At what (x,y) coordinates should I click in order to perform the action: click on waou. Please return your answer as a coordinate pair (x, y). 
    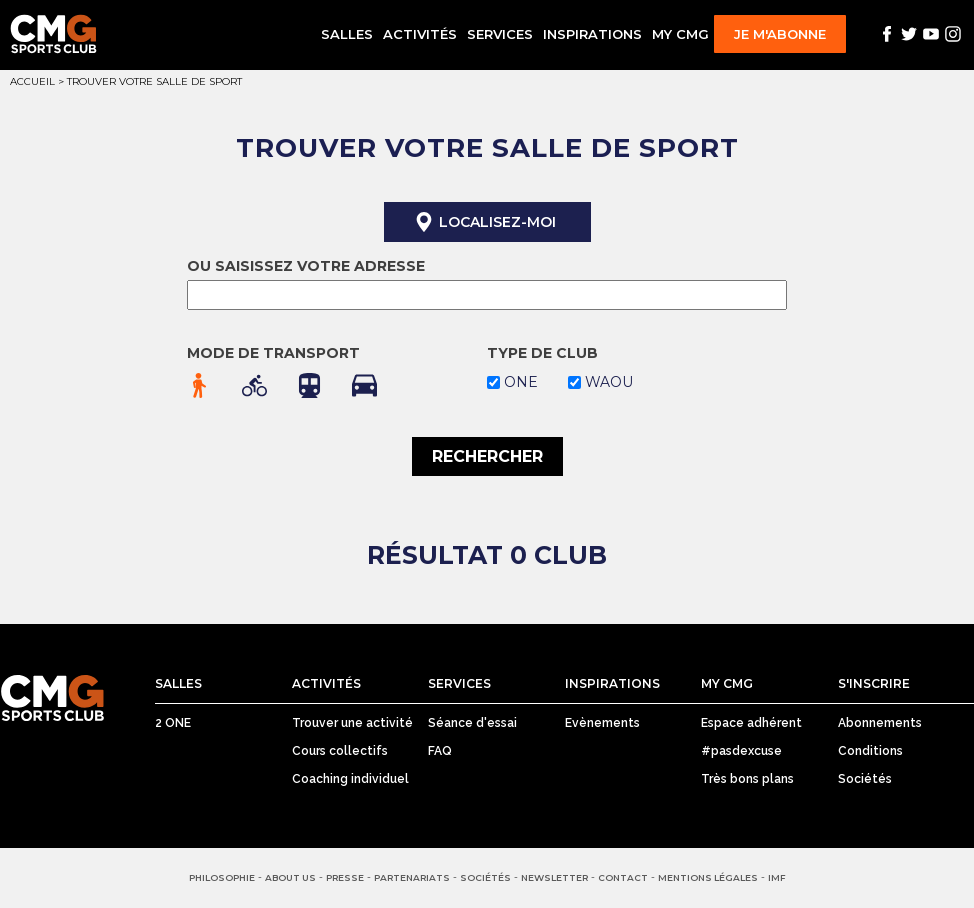
    Looking at the image, I should click on (609, 382).